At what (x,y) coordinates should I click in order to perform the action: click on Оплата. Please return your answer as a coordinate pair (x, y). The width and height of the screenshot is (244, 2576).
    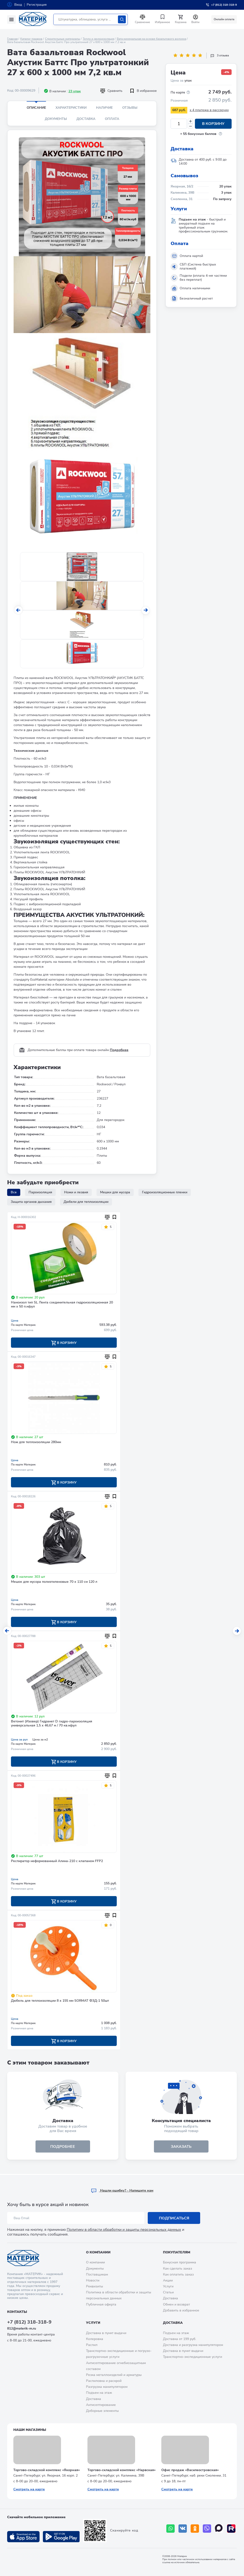
    Looking at the image, I should click on (112, 119).